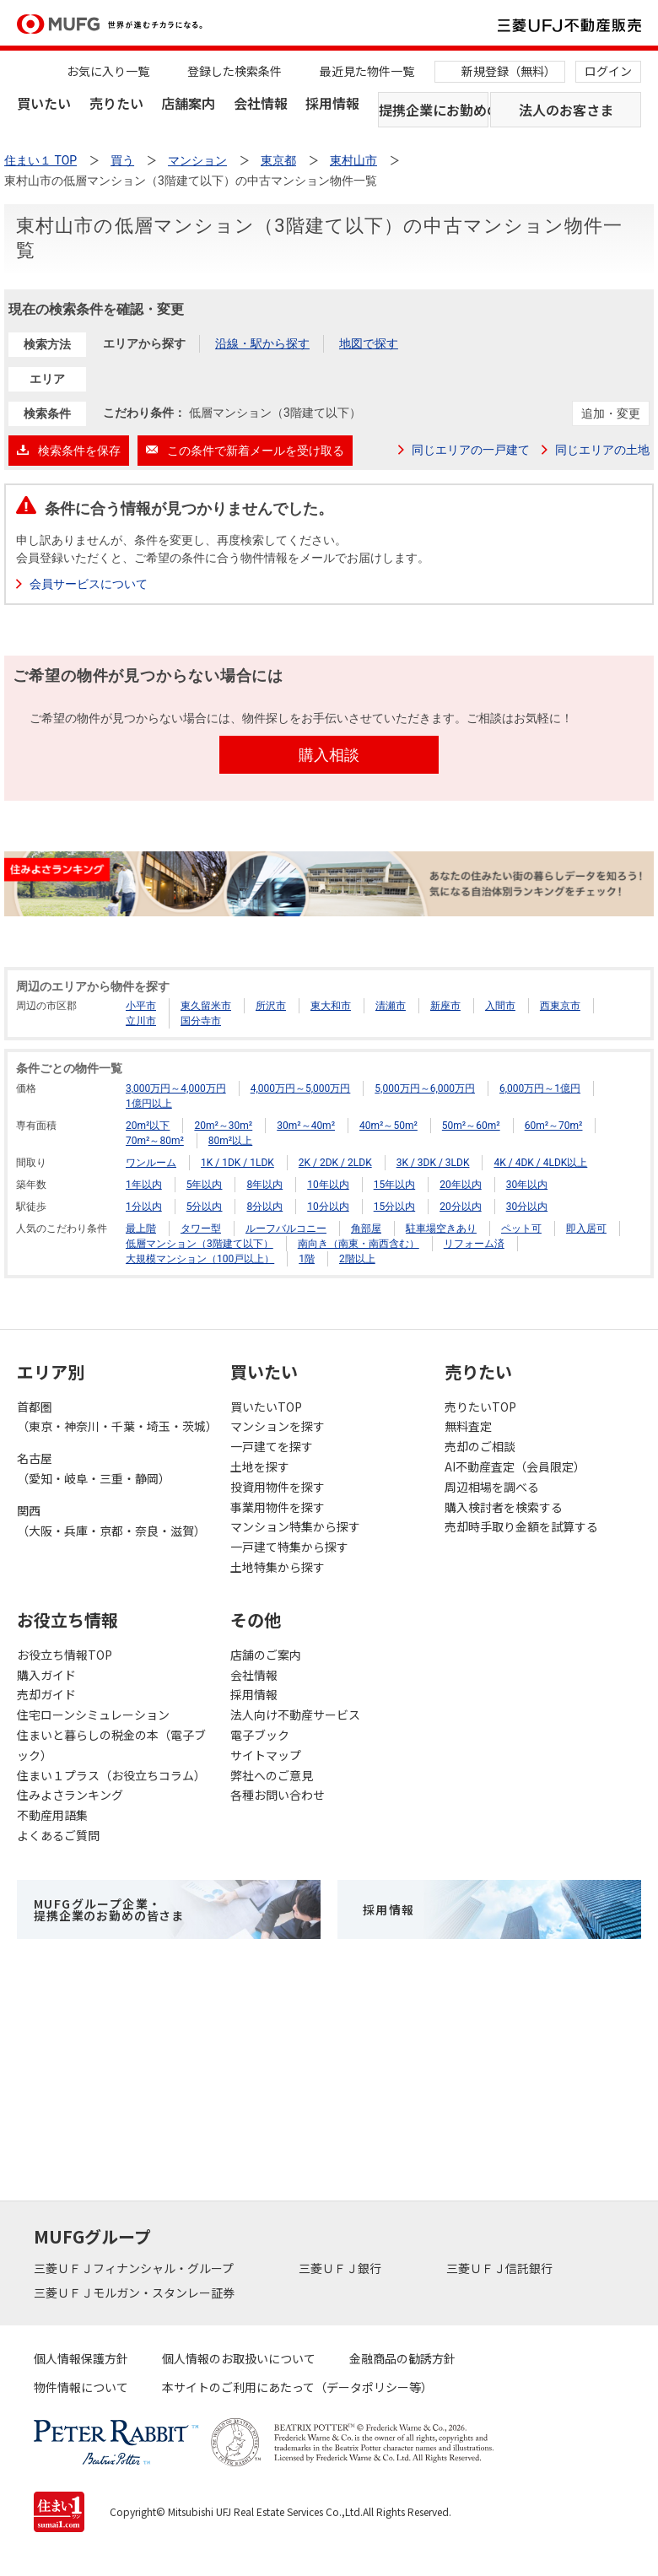 This screenshot has height=2576, width=658. Describe the element at coordinates (425, 1088) in the screenshot. I see `5,000万円～6,000万円` at that location.